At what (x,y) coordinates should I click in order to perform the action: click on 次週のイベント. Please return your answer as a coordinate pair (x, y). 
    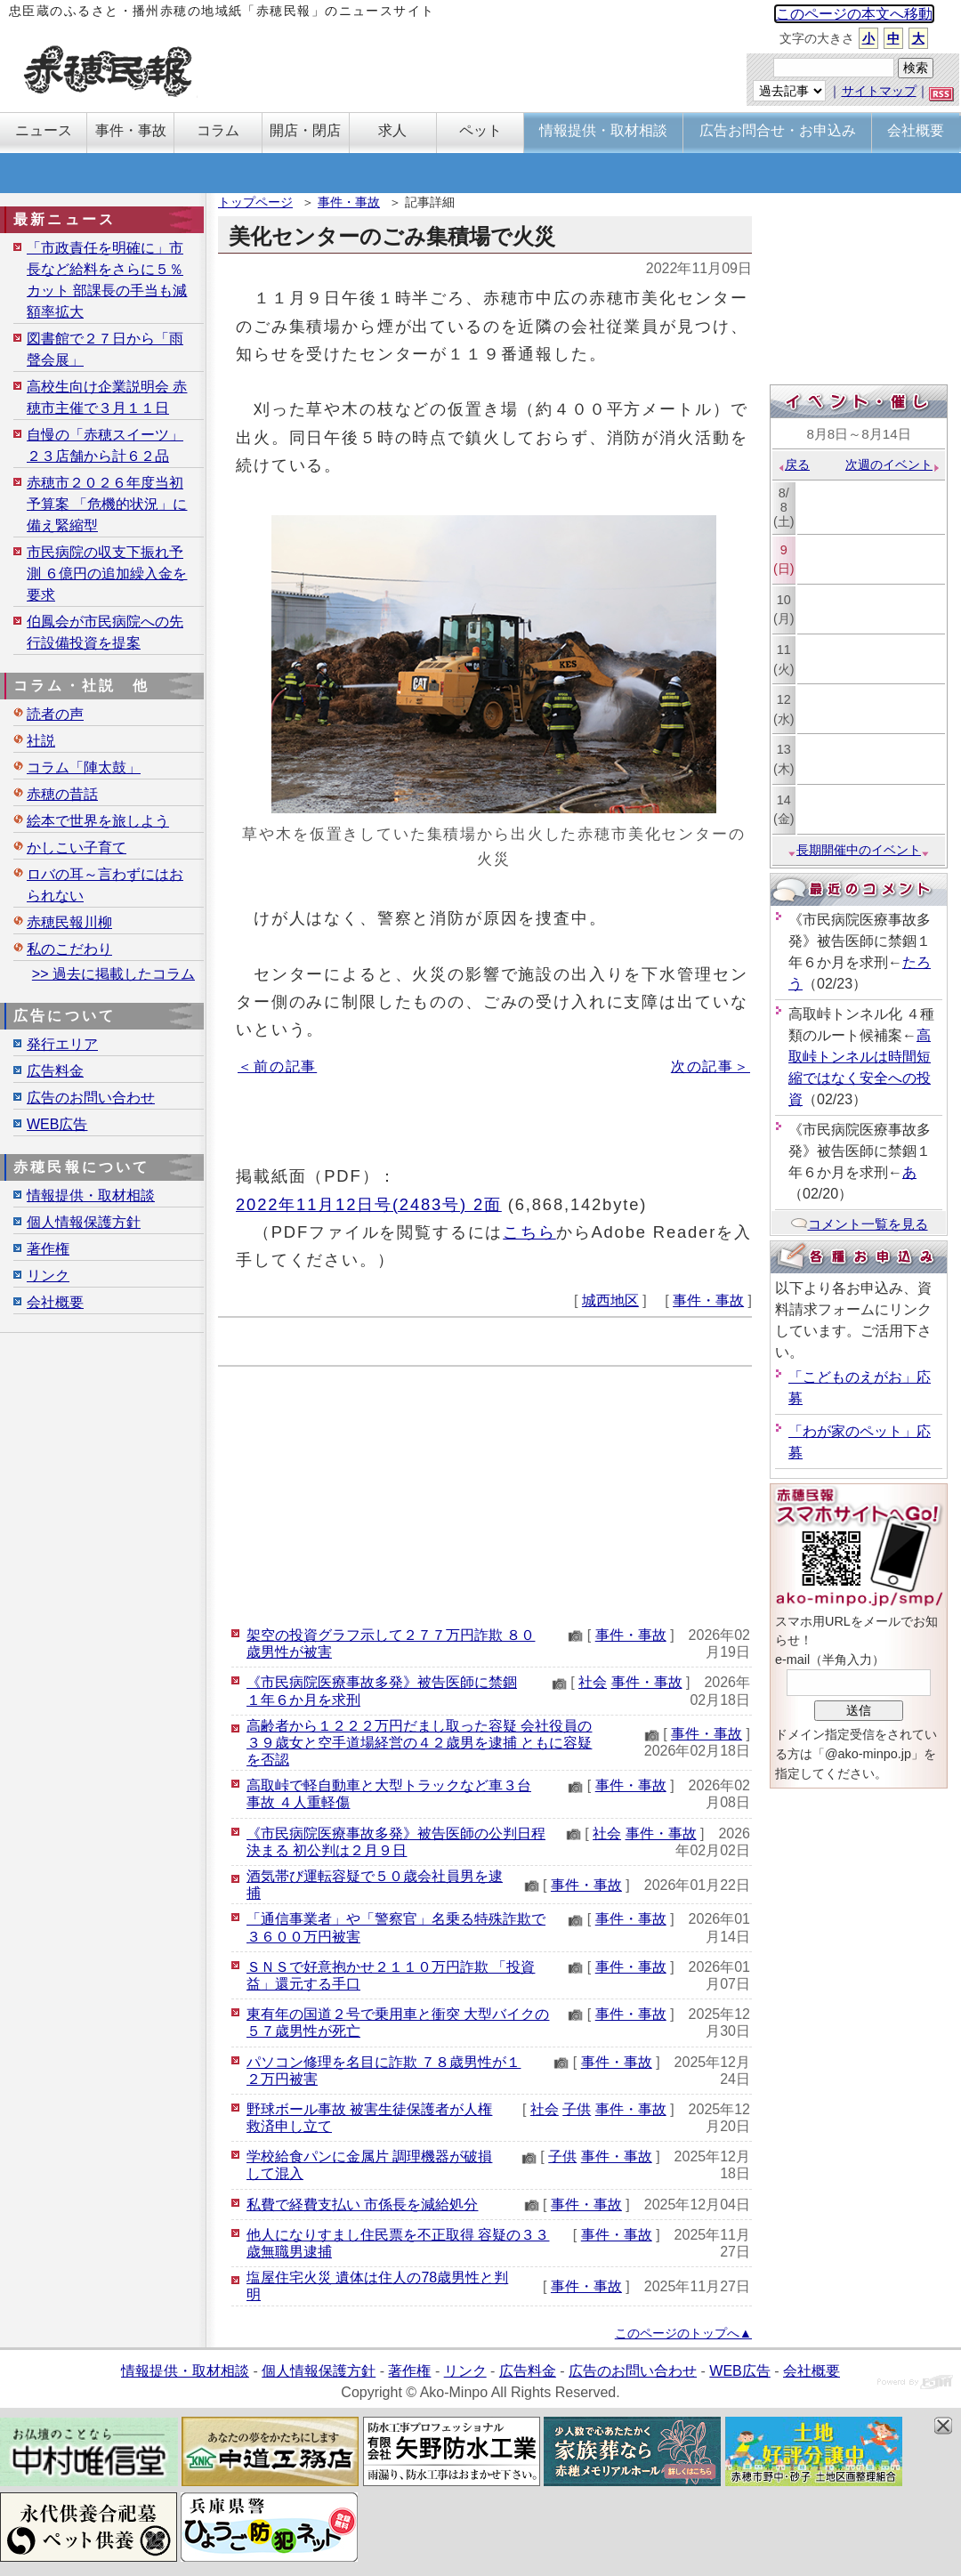
    Looking at the image, I should click on (893, 464).